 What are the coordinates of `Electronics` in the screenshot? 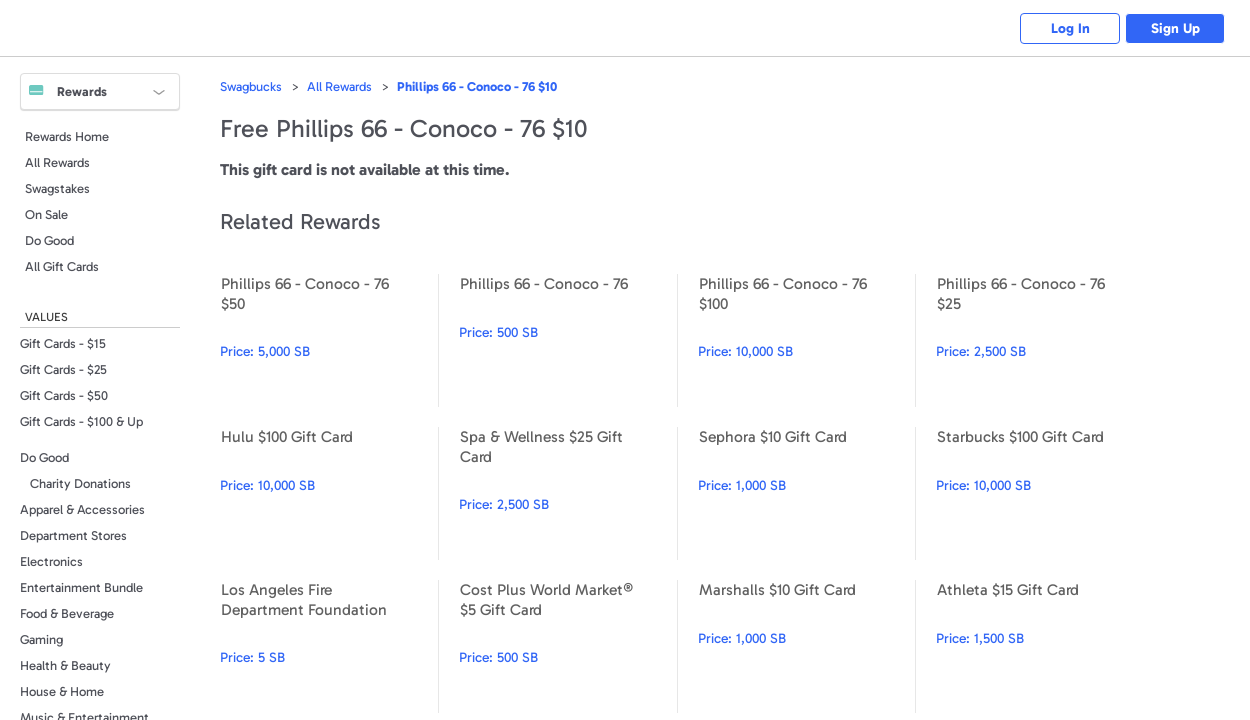 It's located at (51, 561).